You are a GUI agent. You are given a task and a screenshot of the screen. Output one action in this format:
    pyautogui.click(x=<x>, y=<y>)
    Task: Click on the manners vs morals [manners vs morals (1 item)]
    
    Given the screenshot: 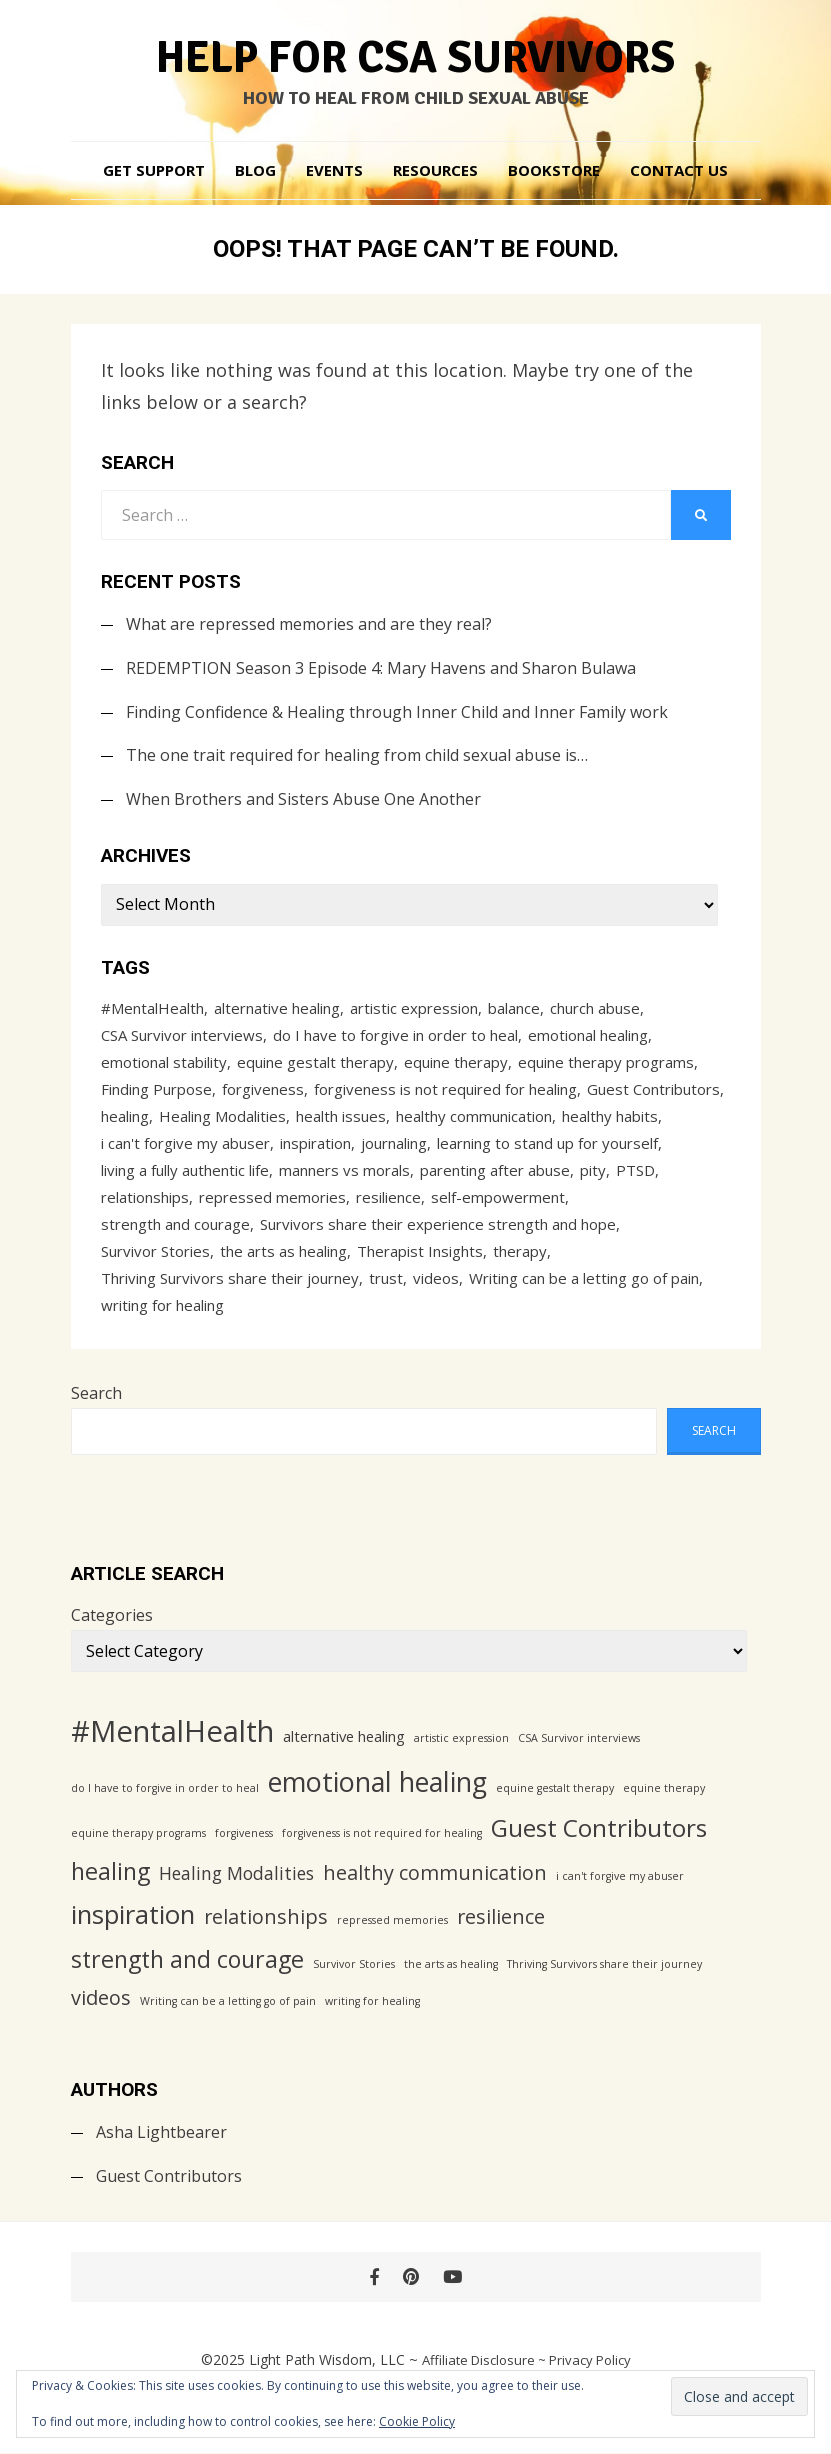 What is the action you would take?
    pyautogui.click(x=344, y=1170)
    